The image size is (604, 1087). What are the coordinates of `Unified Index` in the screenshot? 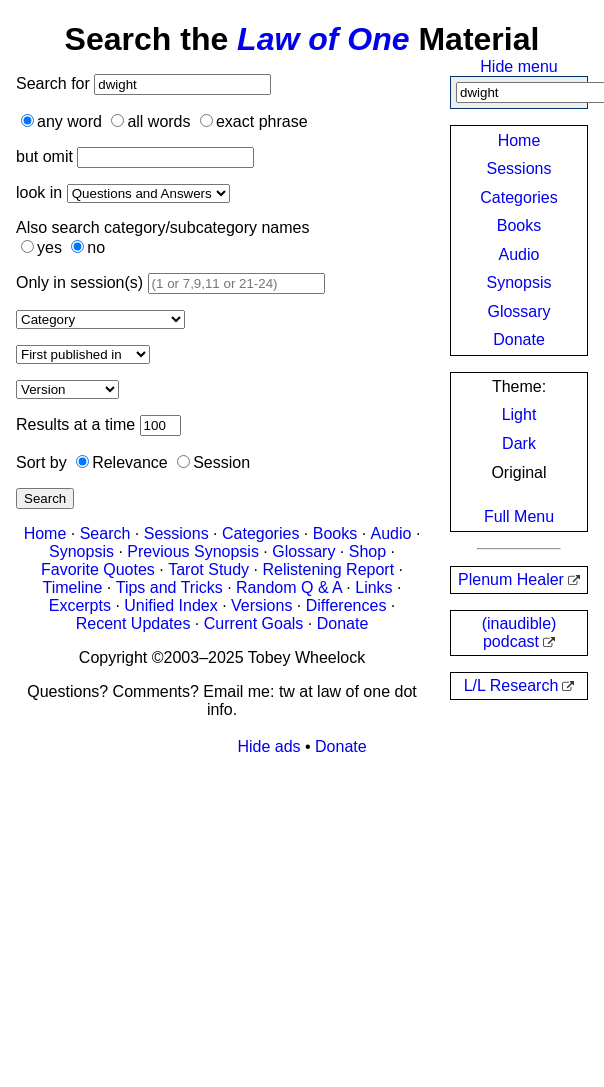 It's located at (170, 605).